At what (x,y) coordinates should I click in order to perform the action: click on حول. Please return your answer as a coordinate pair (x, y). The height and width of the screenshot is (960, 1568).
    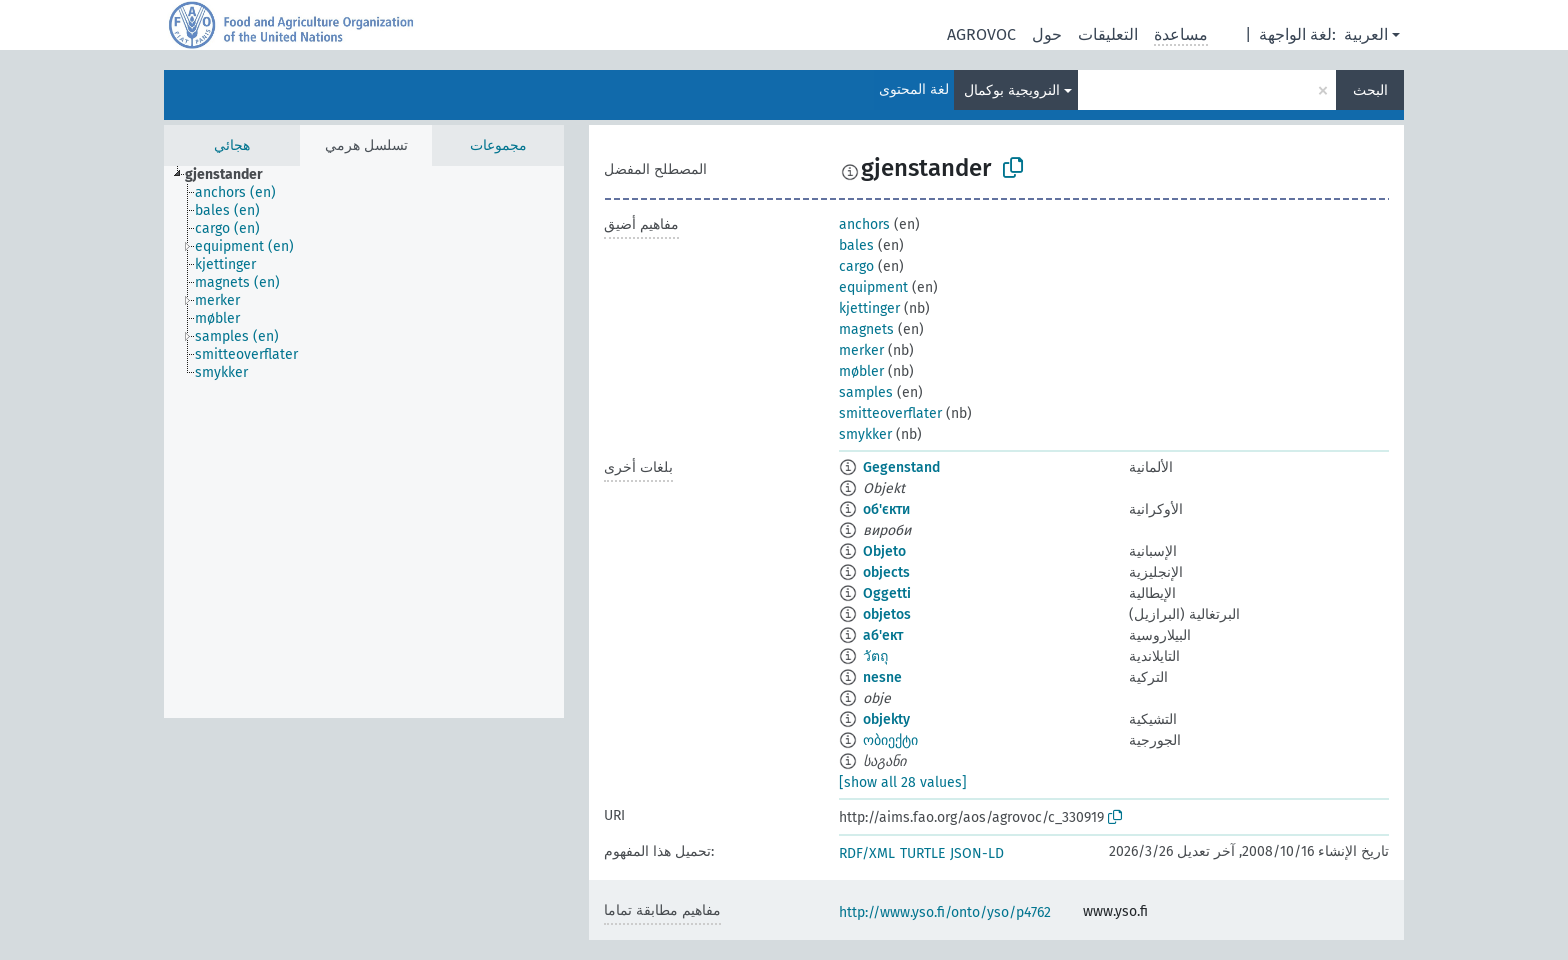
    Looking at the image, I should click on (1047, 34).